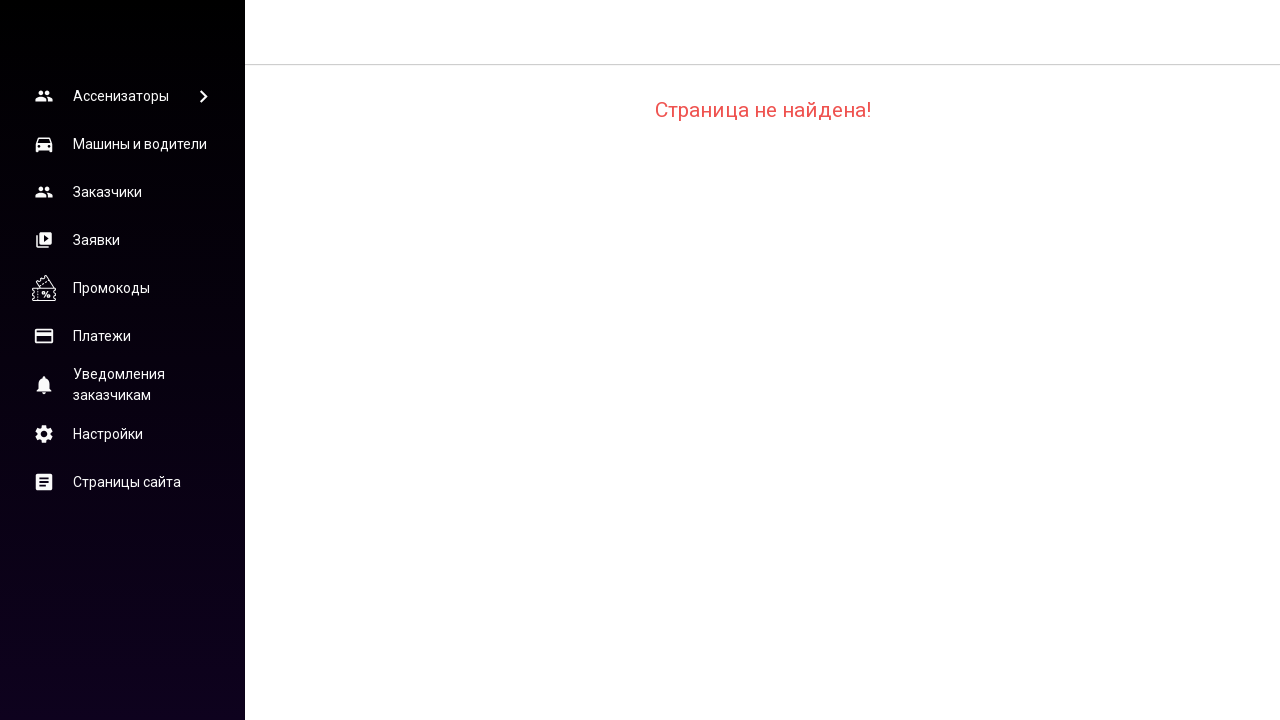 This screenshot has height=720, width=1280. What do you see at coordinates (122, 96) in the screenshot?
I see `[button]` at bounding box center [122, 96].